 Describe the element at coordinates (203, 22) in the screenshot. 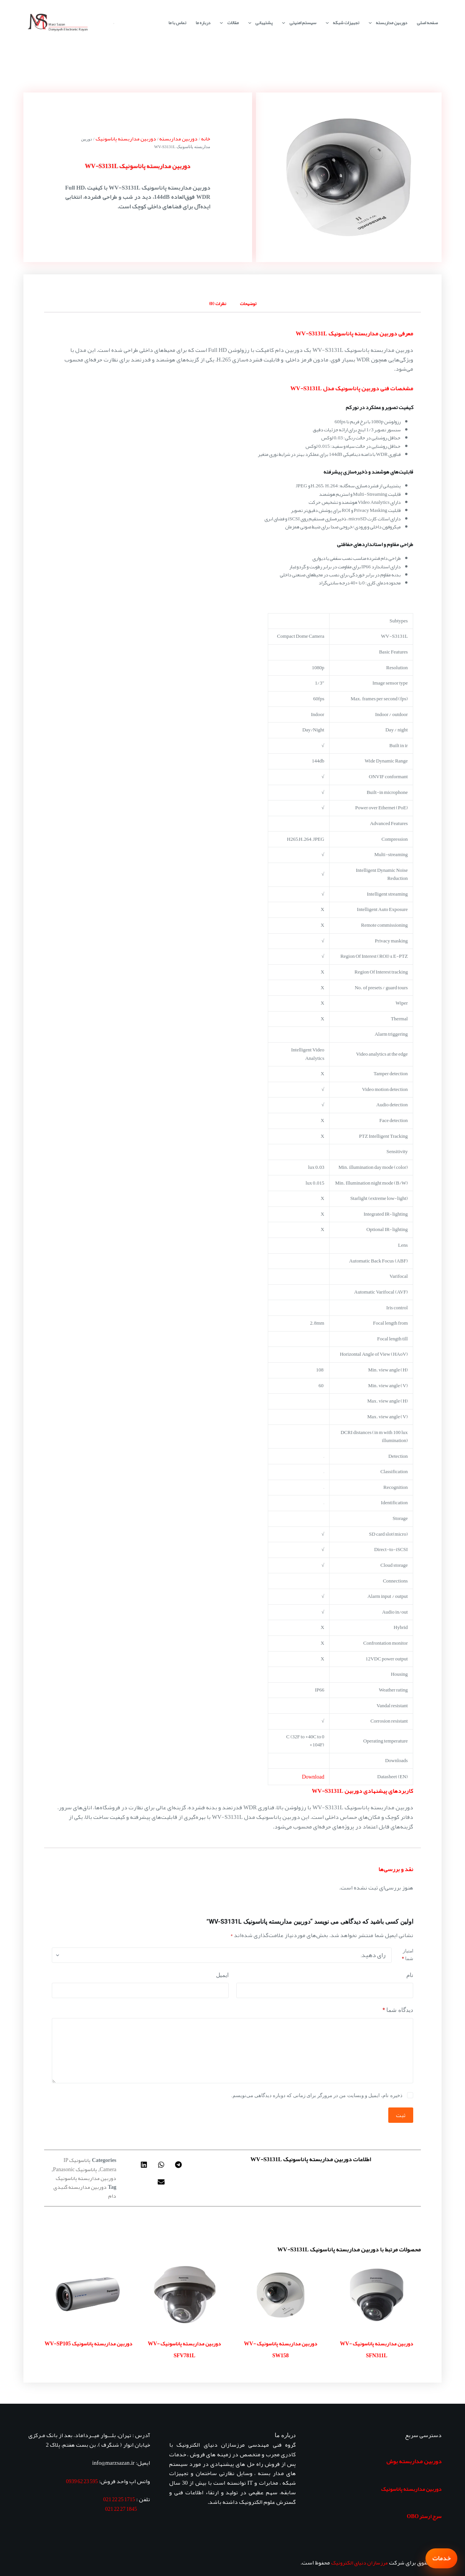

I see `درباره ما` at that location.